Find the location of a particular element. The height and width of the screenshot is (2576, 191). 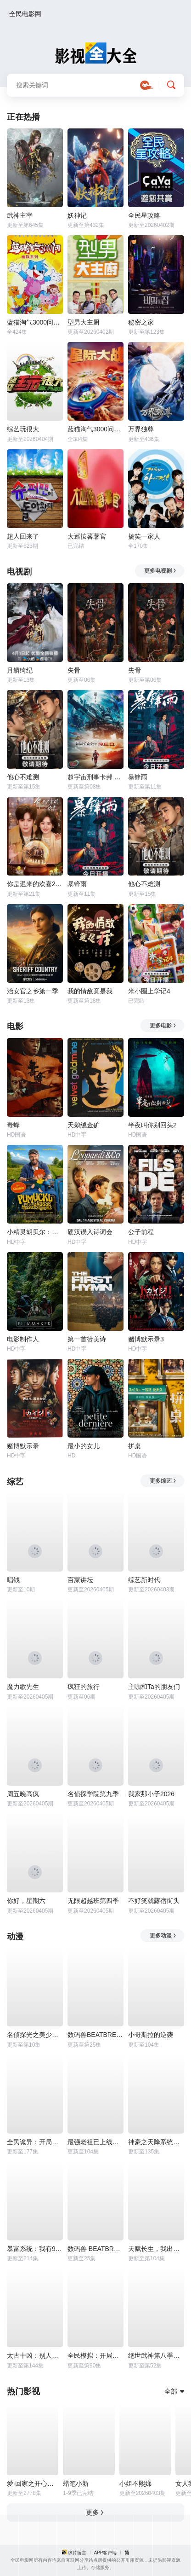

疯狂的旅行 is located at coordinates (83, 1686).